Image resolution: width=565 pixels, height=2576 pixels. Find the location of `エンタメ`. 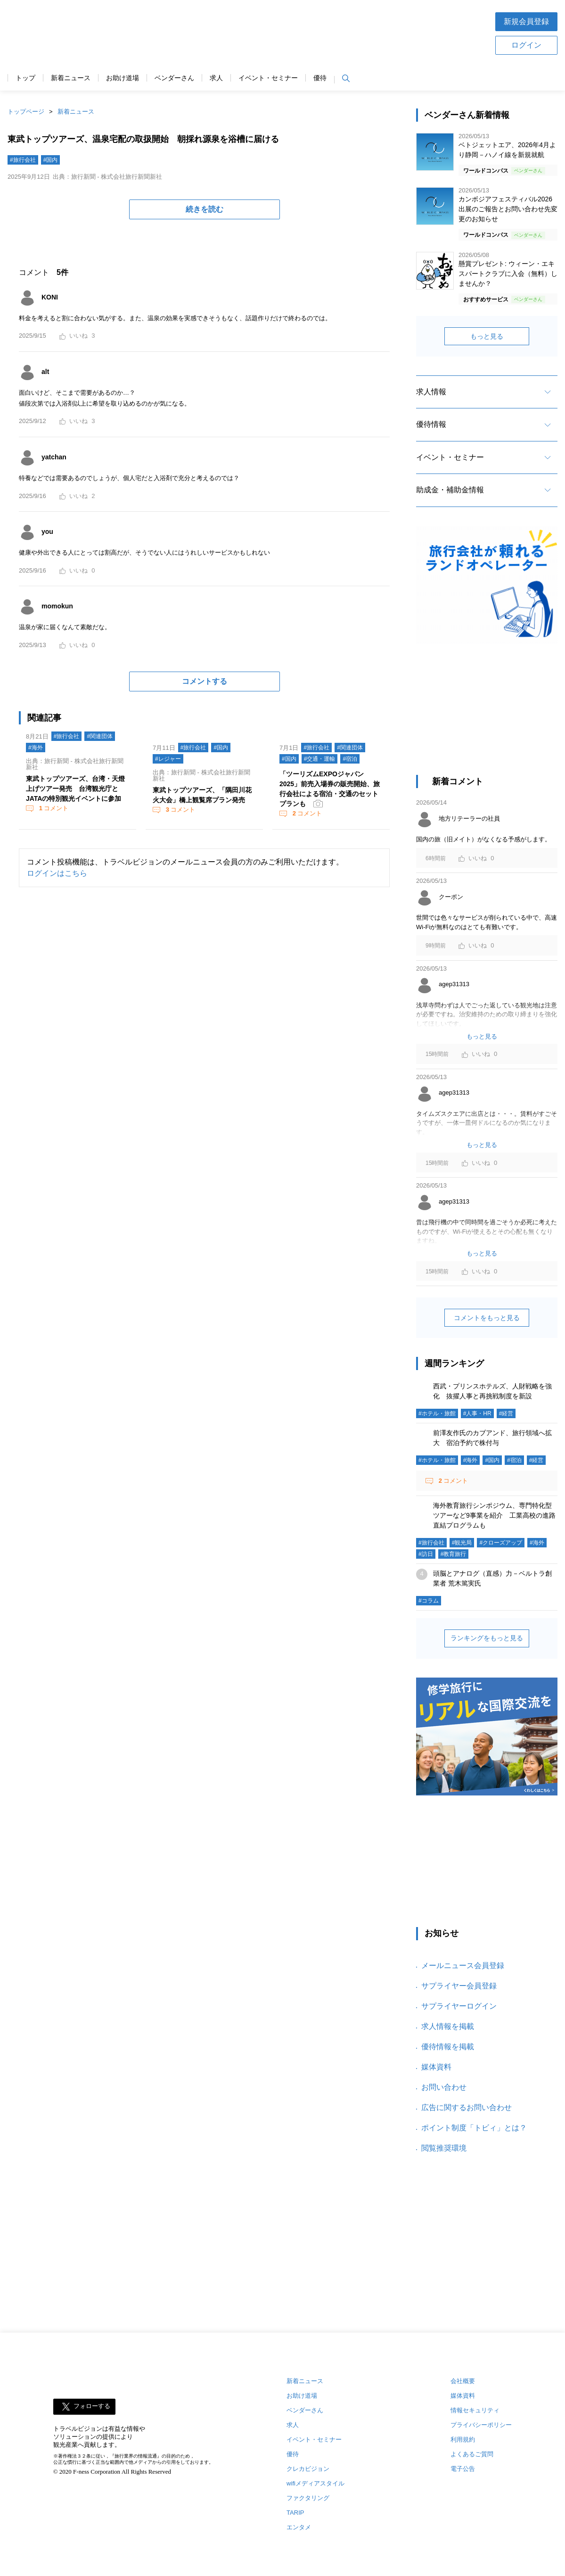

エンタメ is located at coordinates (299, 2527).